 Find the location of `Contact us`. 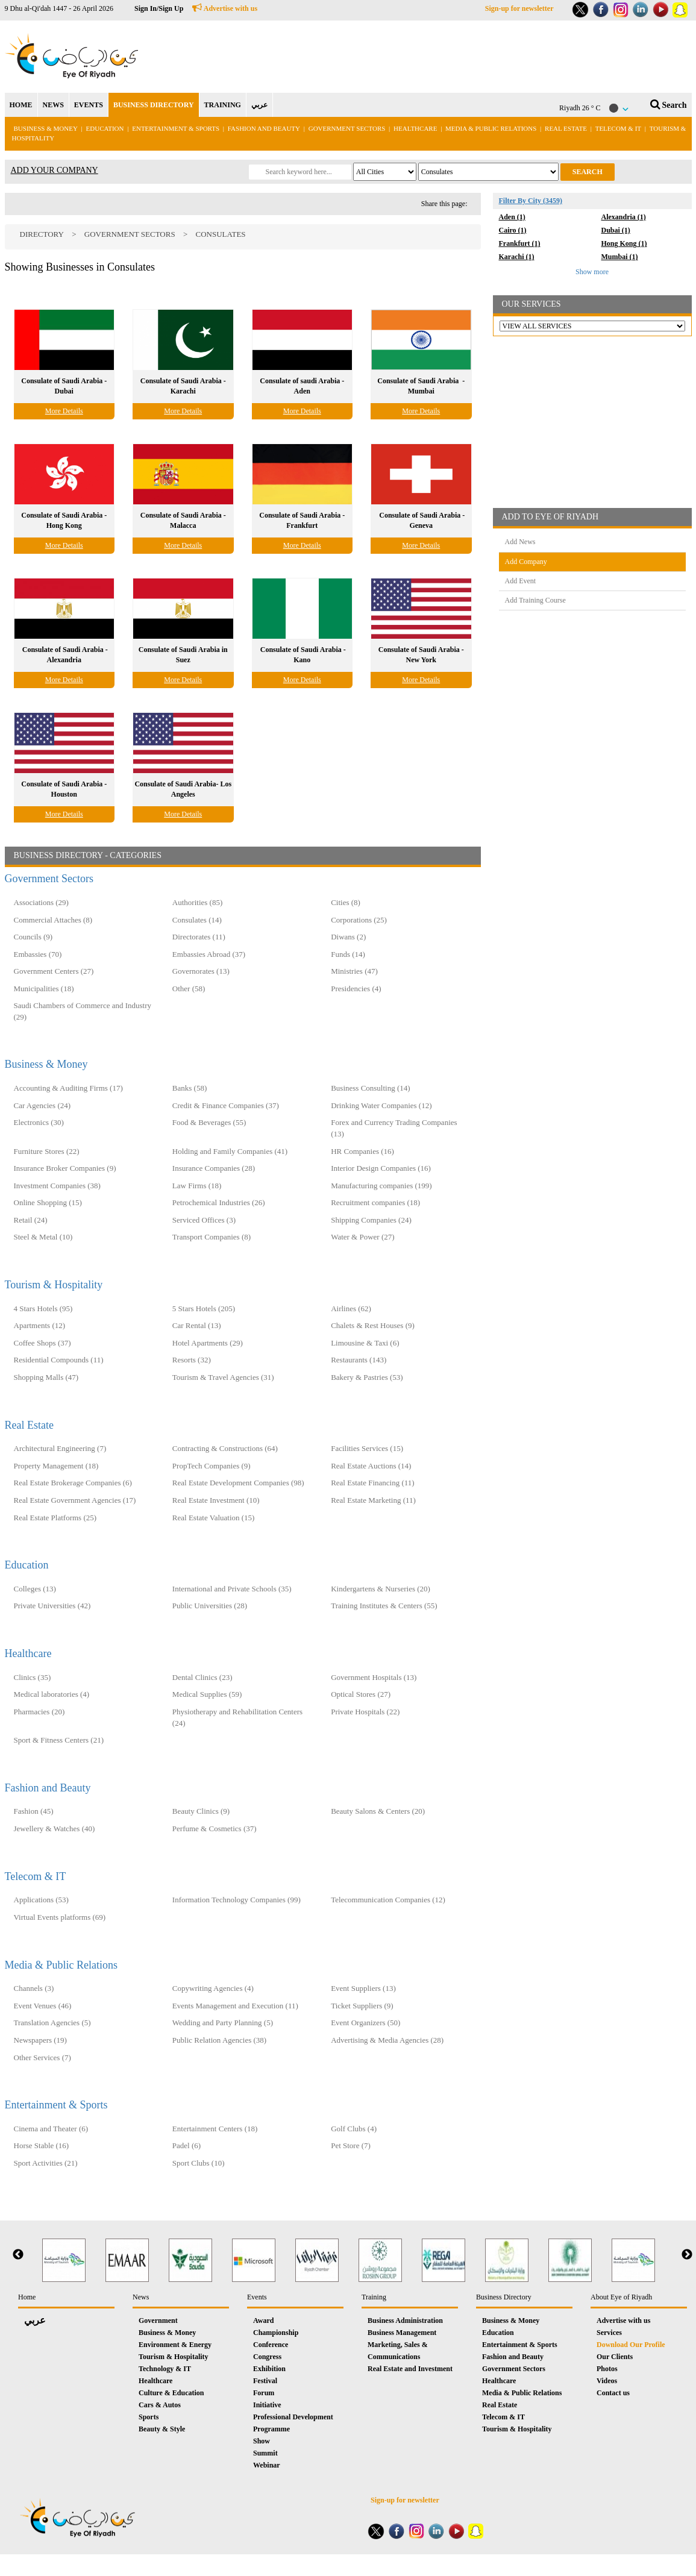

Contact us is located at coordinates (613, 2393).